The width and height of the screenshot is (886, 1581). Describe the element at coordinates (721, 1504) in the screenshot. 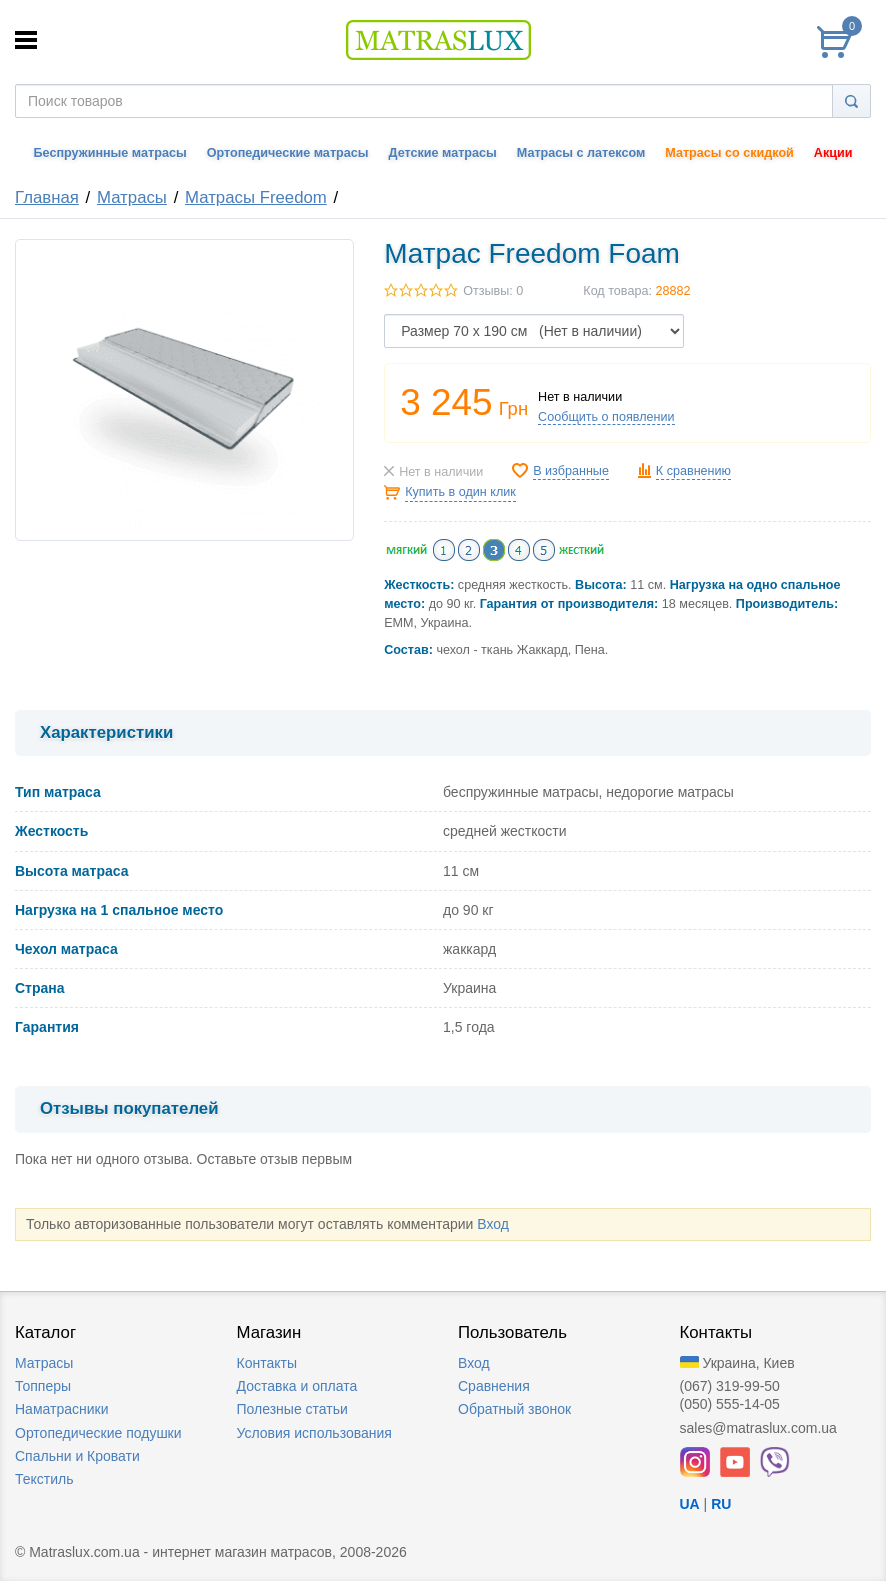

I see `RU` at that location.